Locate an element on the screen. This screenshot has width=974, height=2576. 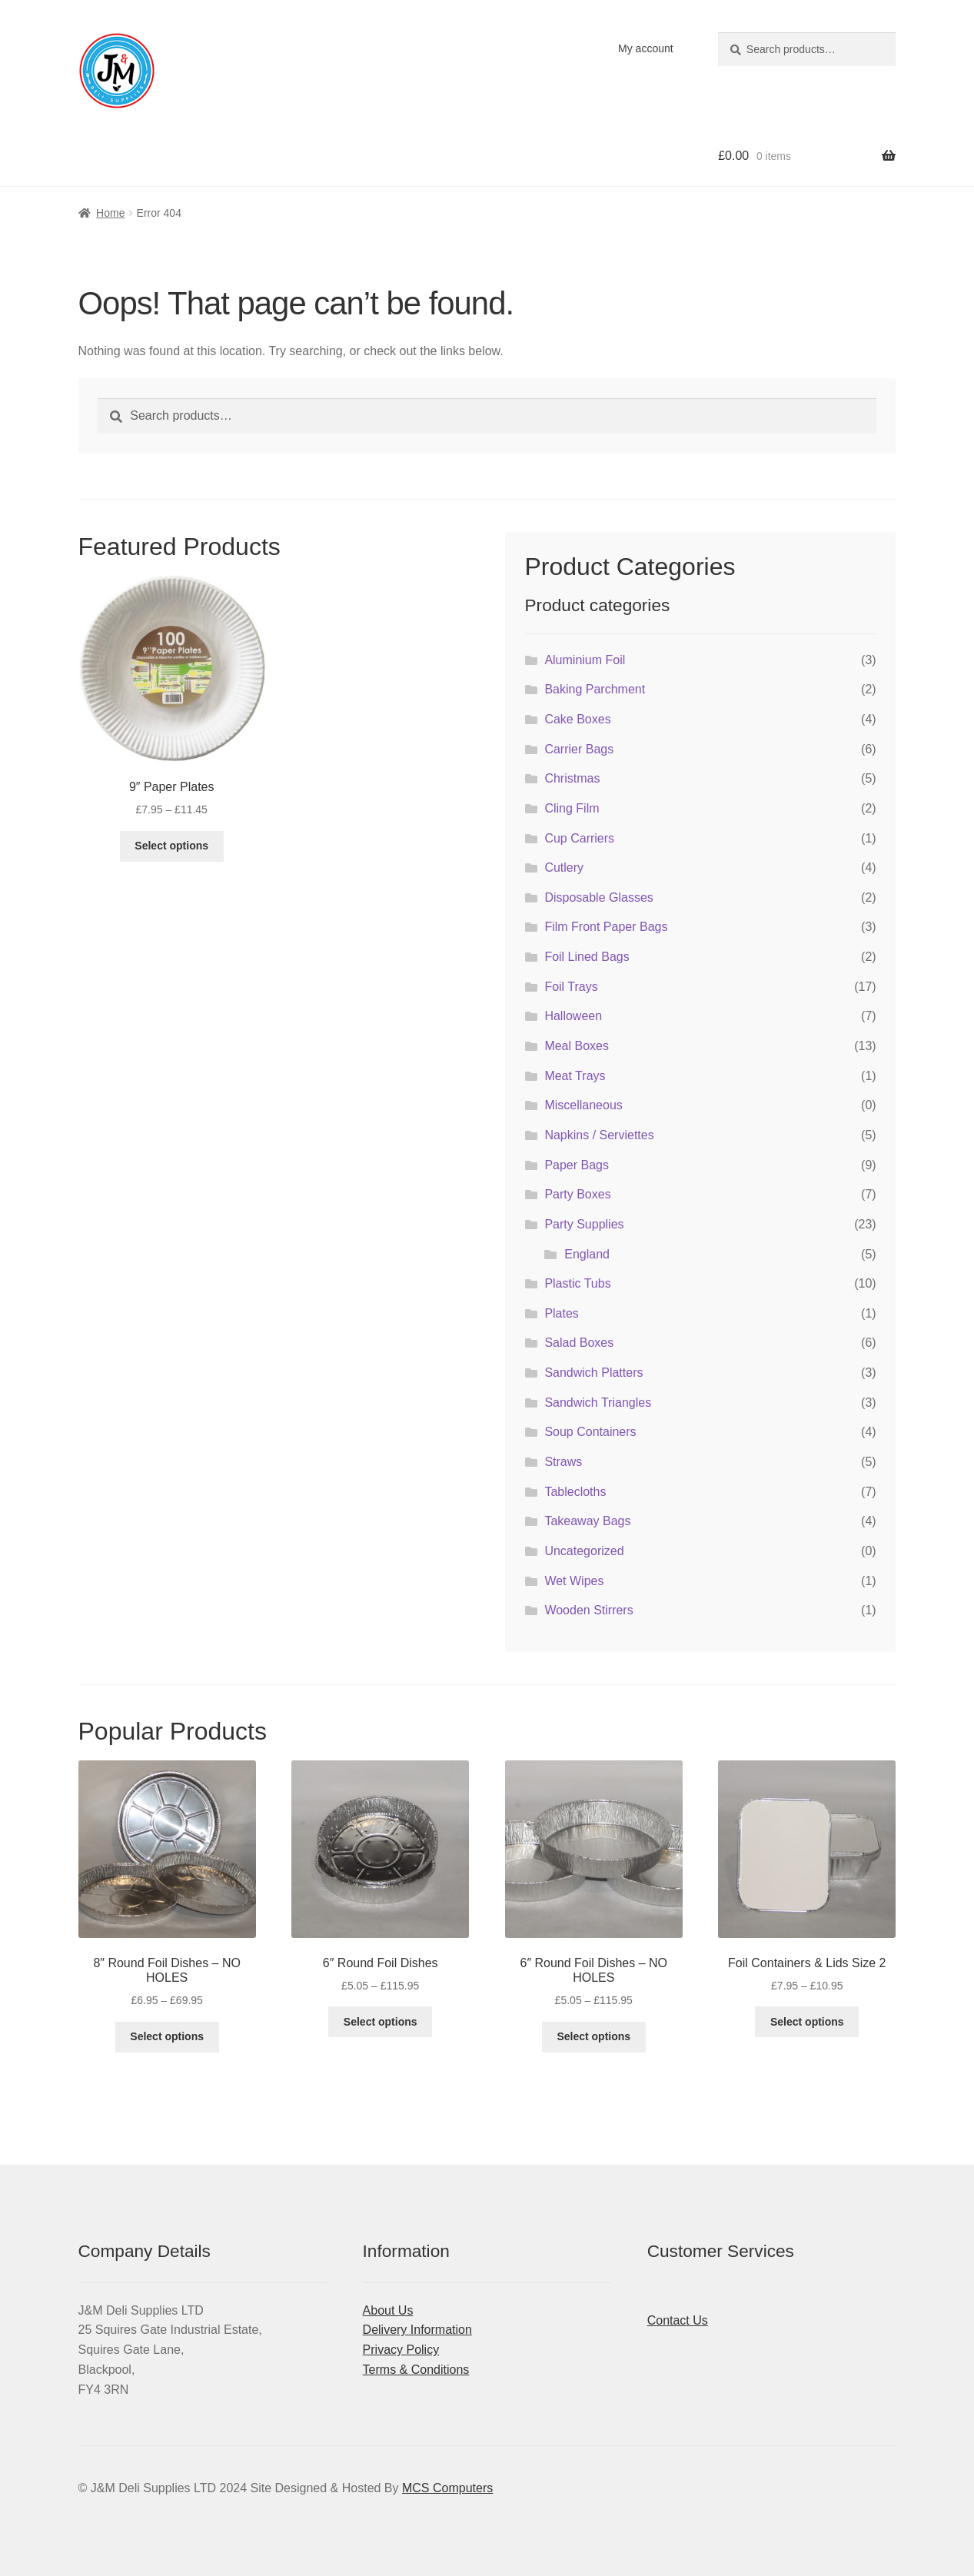
Delivery Information is located at coordinates (417, 2329).